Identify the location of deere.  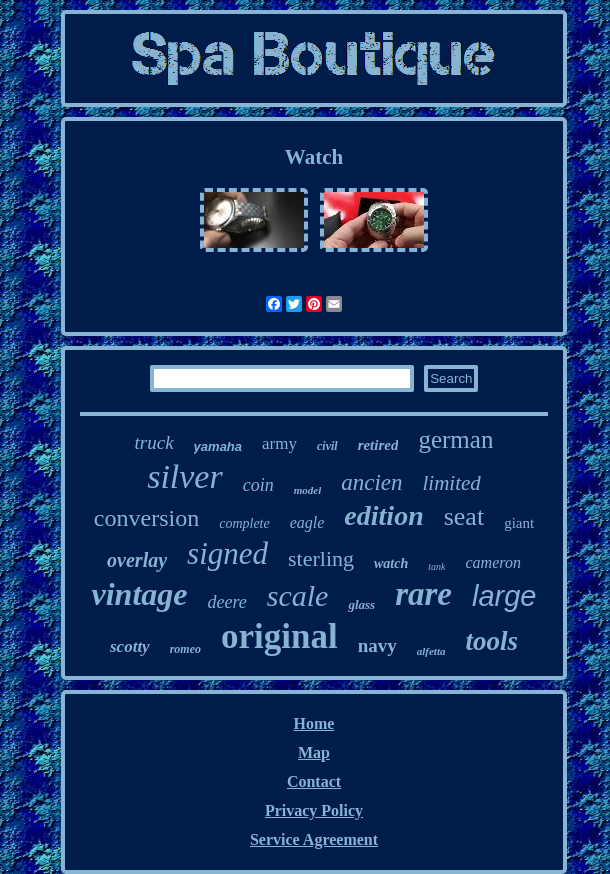
(226, 602).